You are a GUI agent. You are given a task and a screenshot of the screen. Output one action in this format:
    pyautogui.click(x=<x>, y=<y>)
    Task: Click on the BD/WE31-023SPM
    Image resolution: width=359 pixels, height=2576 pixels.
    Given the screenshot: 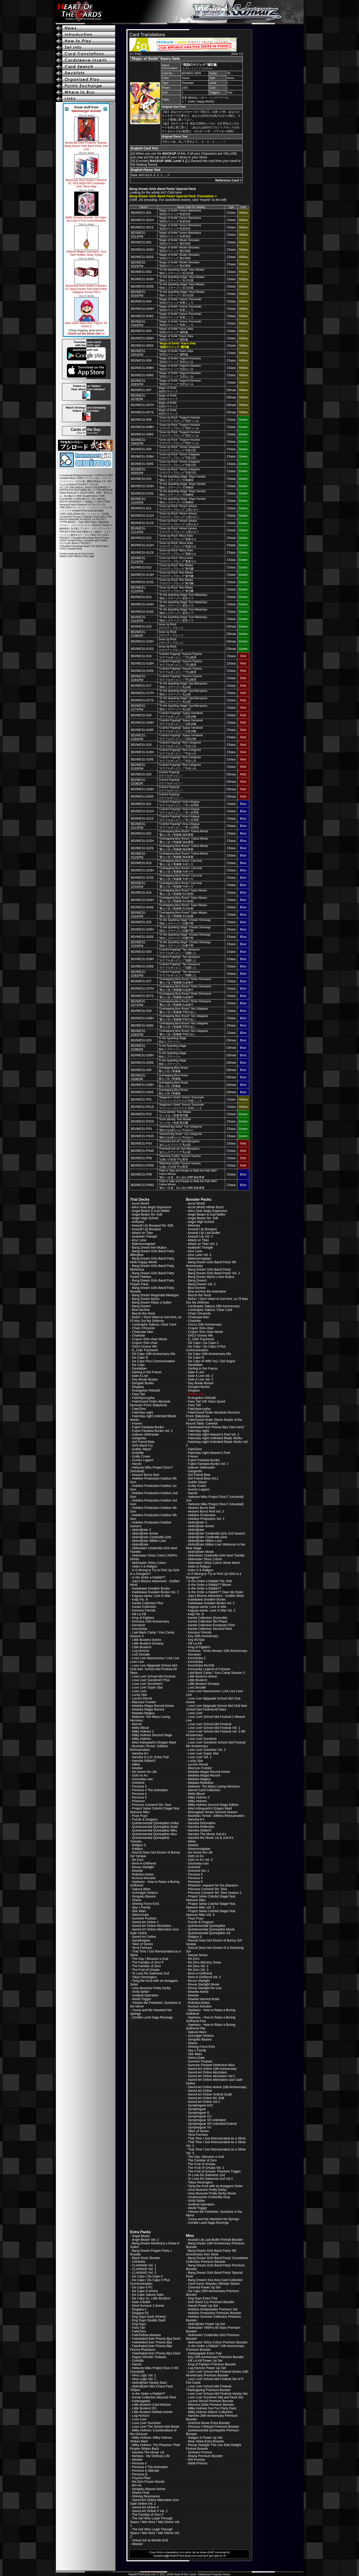 What is the action you would take?
    pyautogui.click(x=138, y=885)
    